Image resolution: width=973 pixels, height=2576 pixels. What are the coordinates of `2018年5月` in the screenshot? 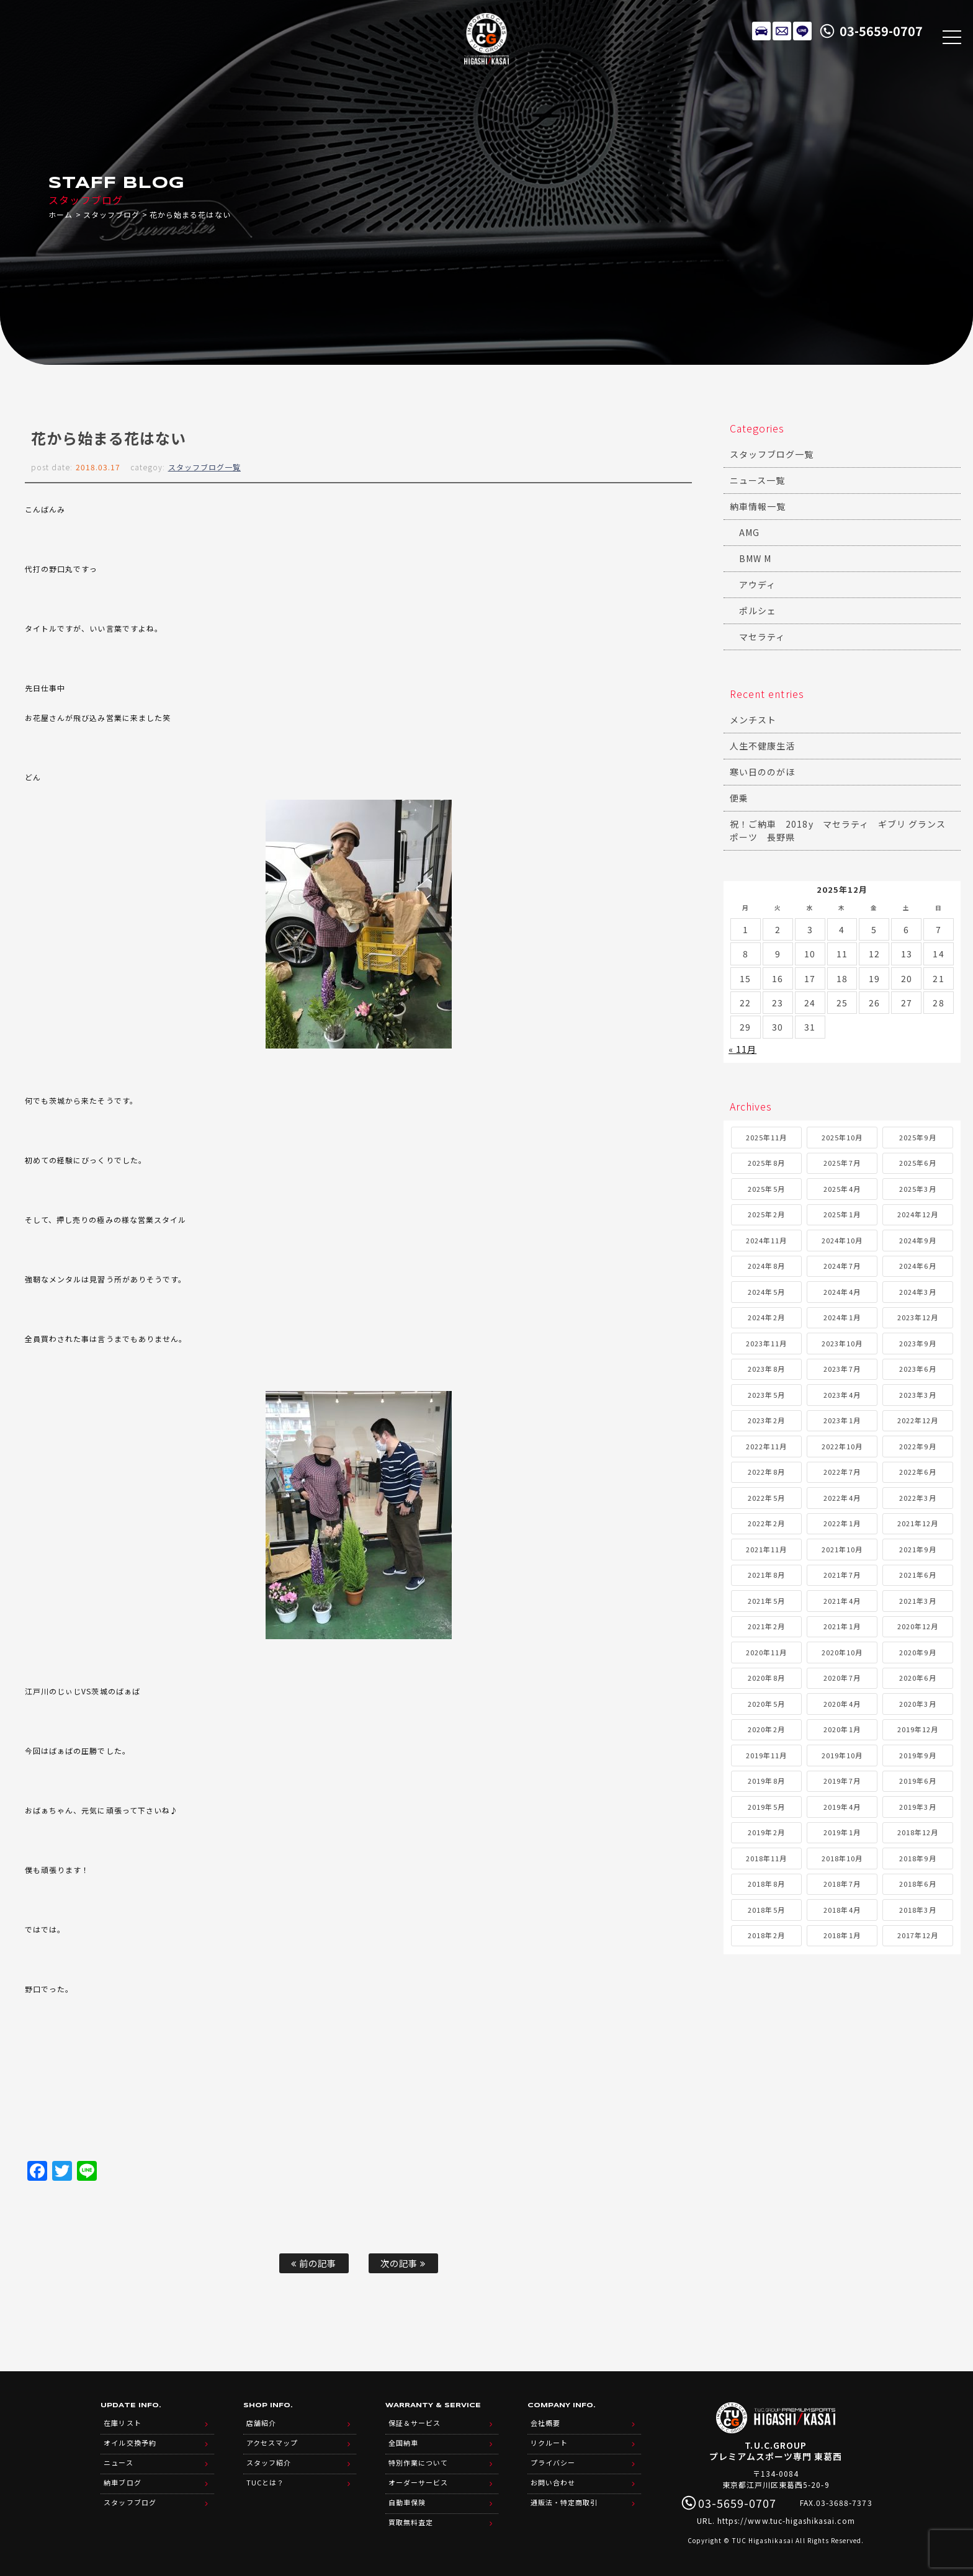 It's located at (766, 1910).